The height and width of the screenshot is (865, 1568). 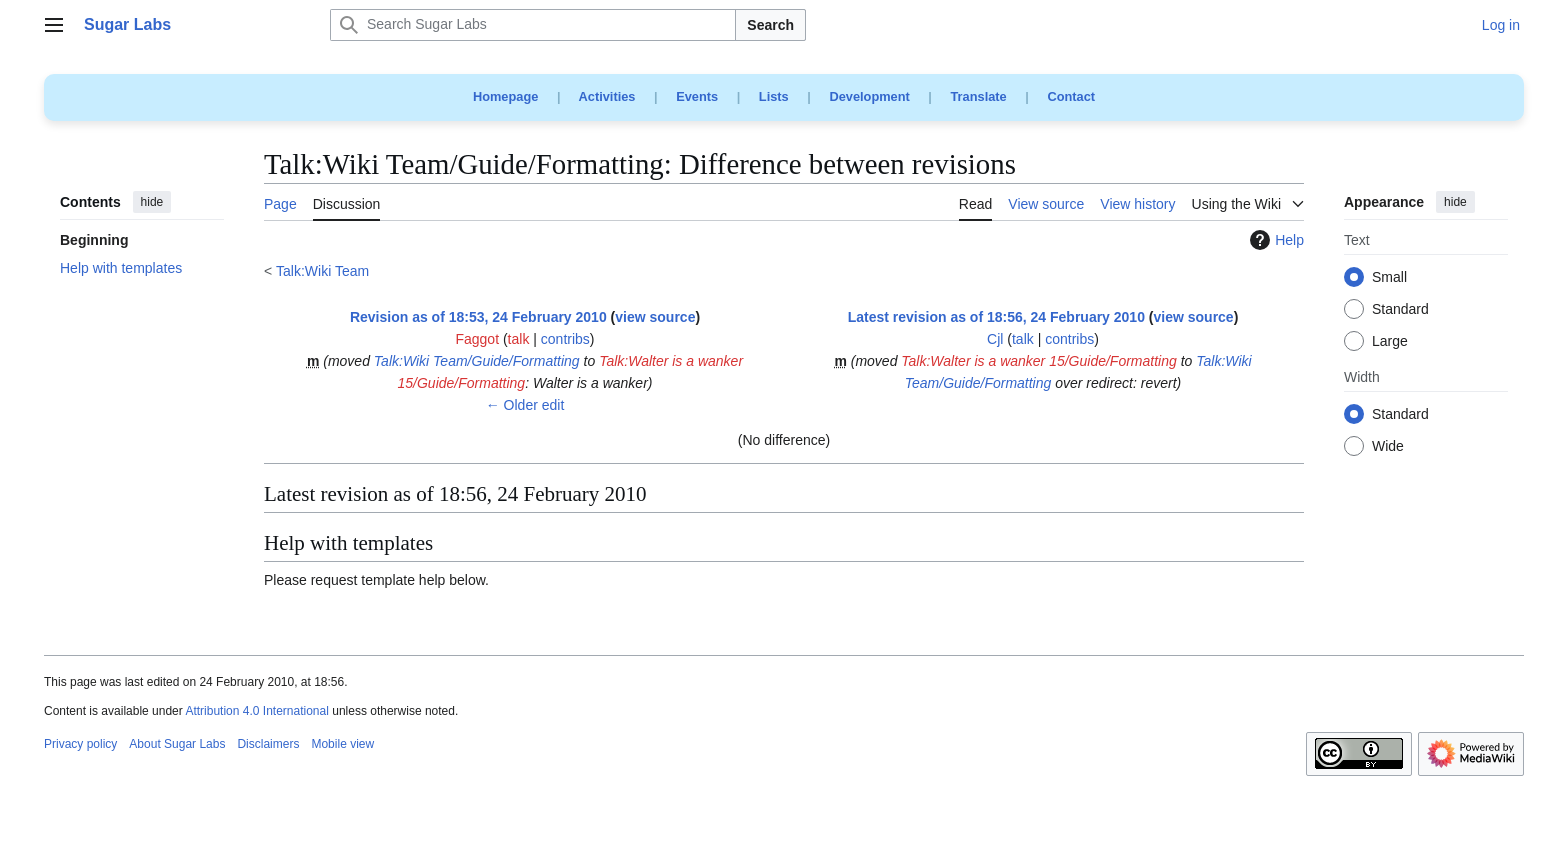 What do you see at coordinates (477, 361) in the screenshot?
I see `Talk:Wiki Team/Guide/Formatting` at bounding box center [477, 361].